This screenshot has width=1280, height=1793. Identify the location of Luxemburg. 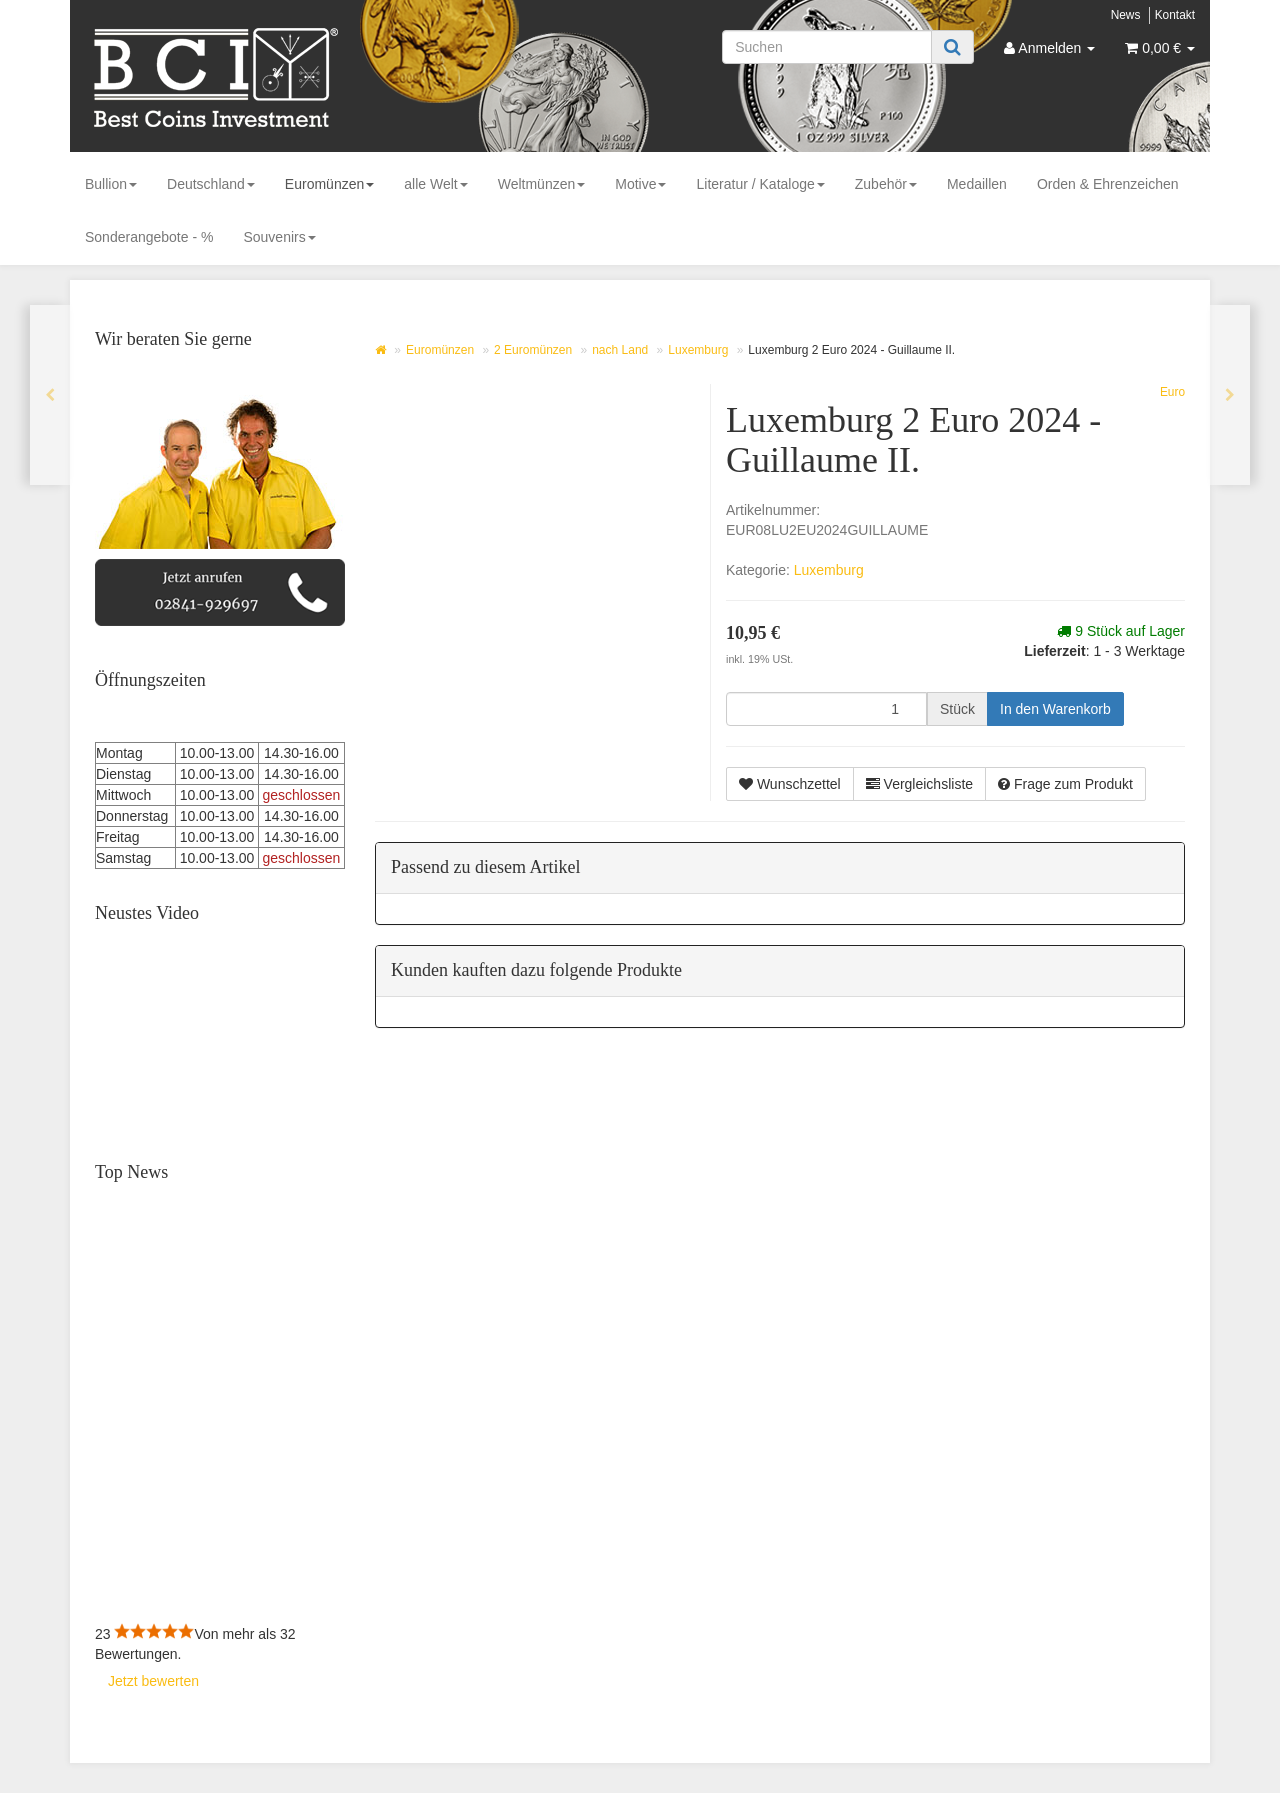
(698, 350).